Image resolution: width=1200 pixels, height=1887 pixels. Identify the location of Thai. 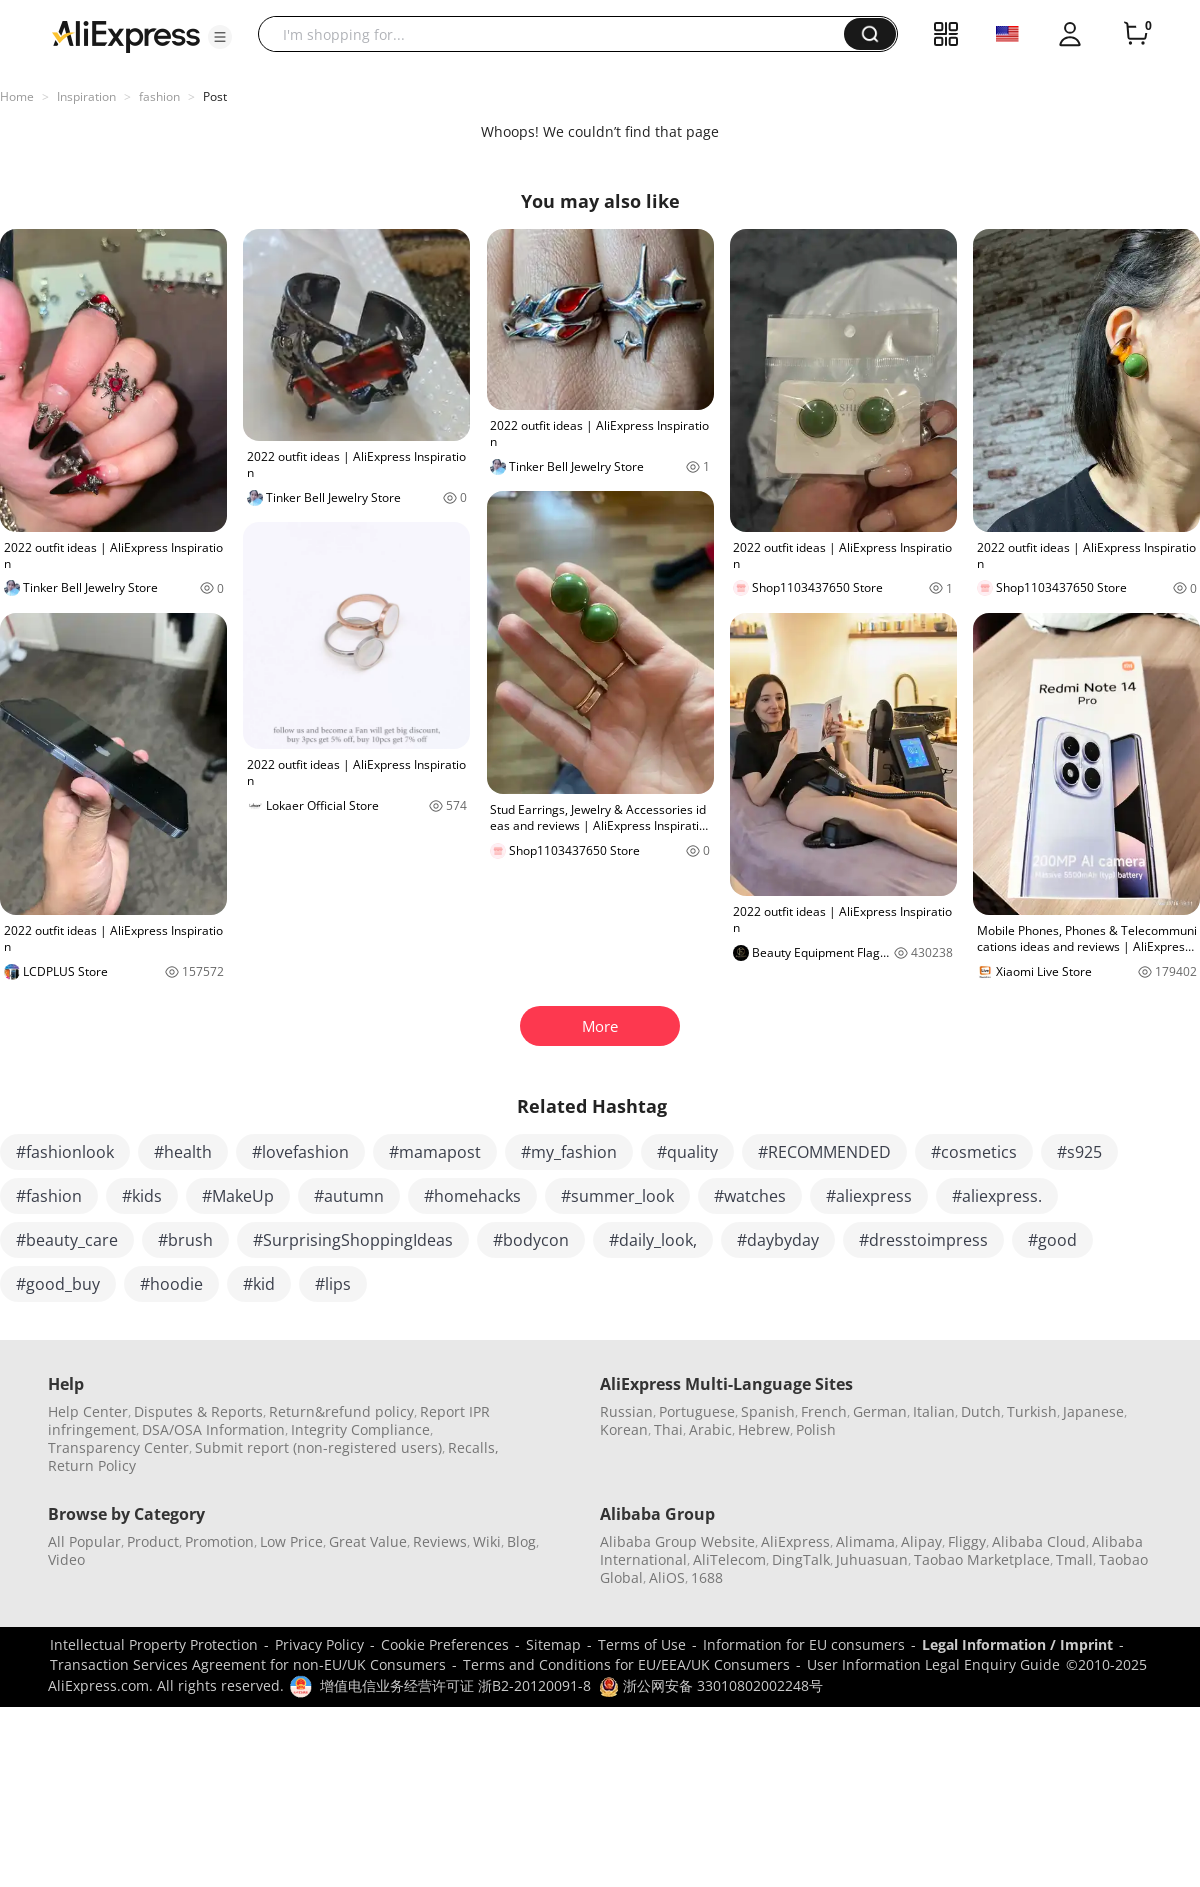
(668, 1429).